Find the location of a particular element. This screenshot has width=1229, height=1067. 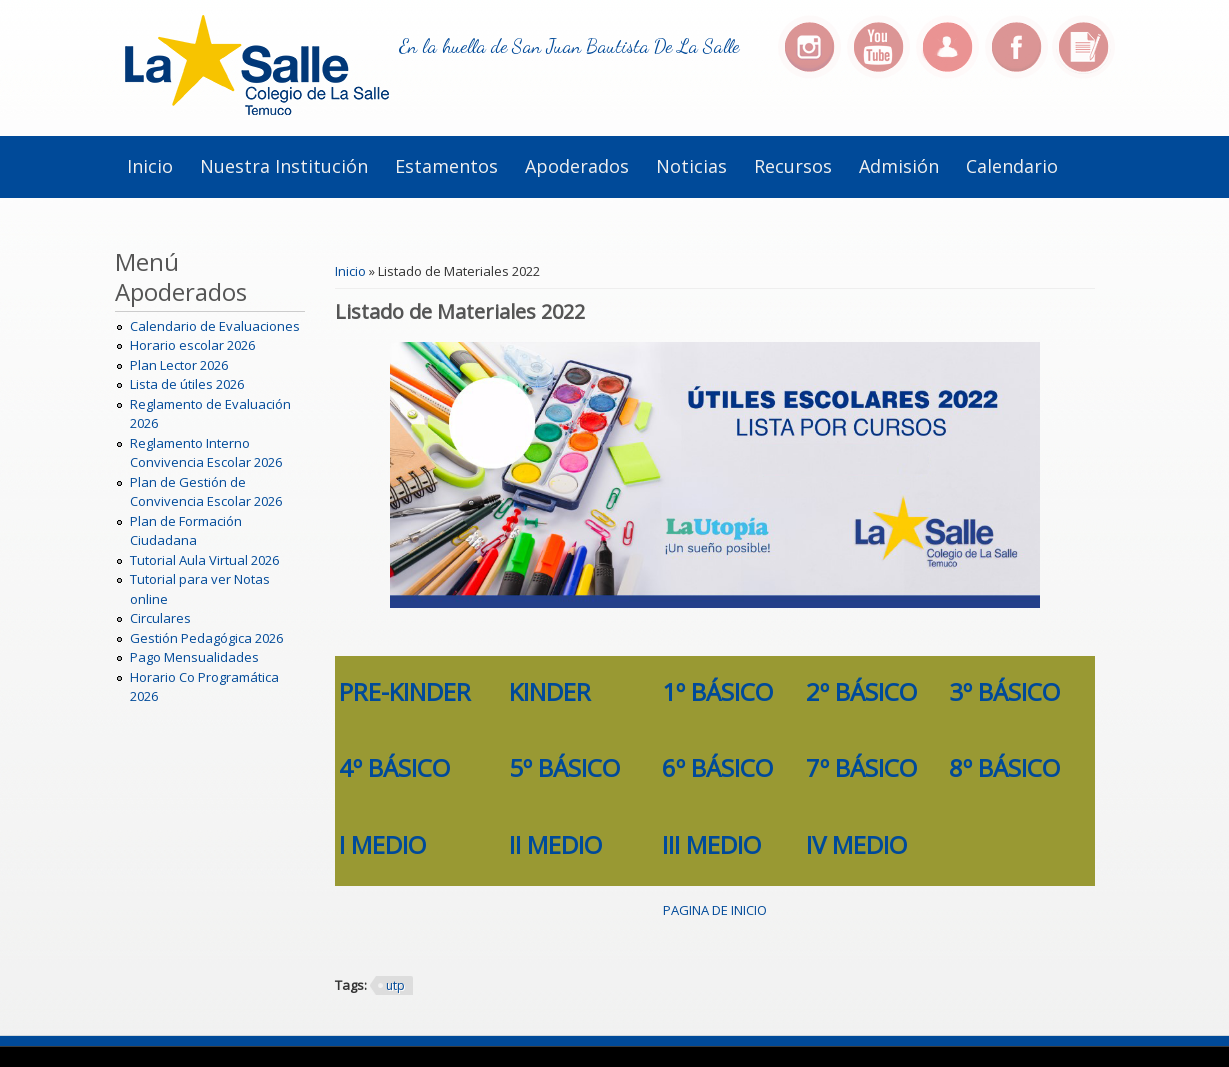

Plan Lector 2026 is located at coordinates (179, 365).